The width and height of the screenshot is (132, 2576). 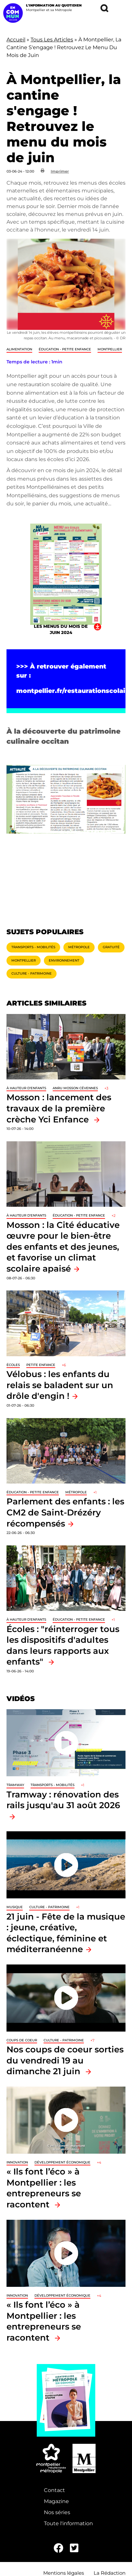 What do you see at coordinates (60, 171) in the screenshot?
I see `Imprimer` at bounding box center [60, 171].